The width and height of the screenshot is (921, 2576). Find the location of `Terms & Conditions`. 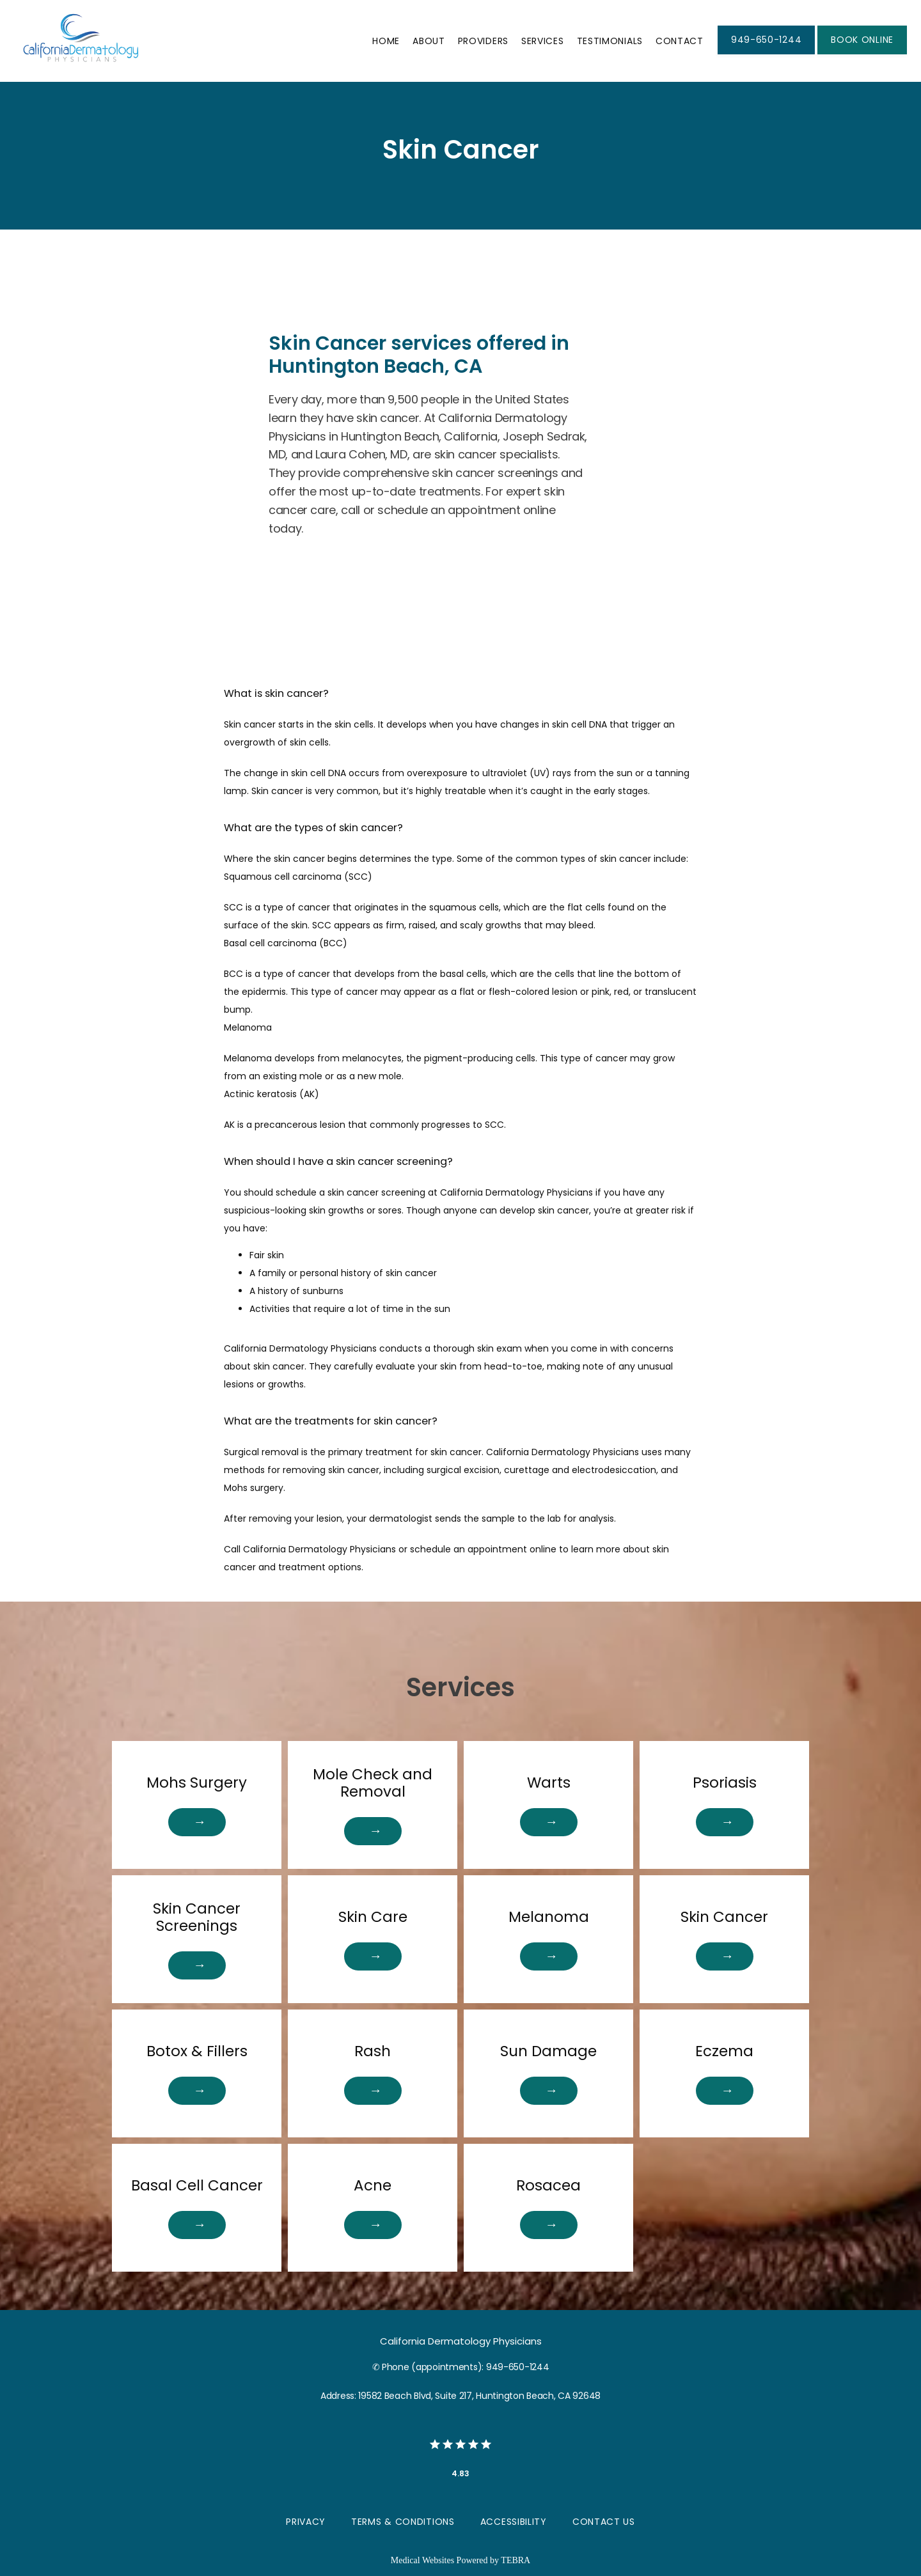

Terms & Conditions is located at coordinates (403, 2521).